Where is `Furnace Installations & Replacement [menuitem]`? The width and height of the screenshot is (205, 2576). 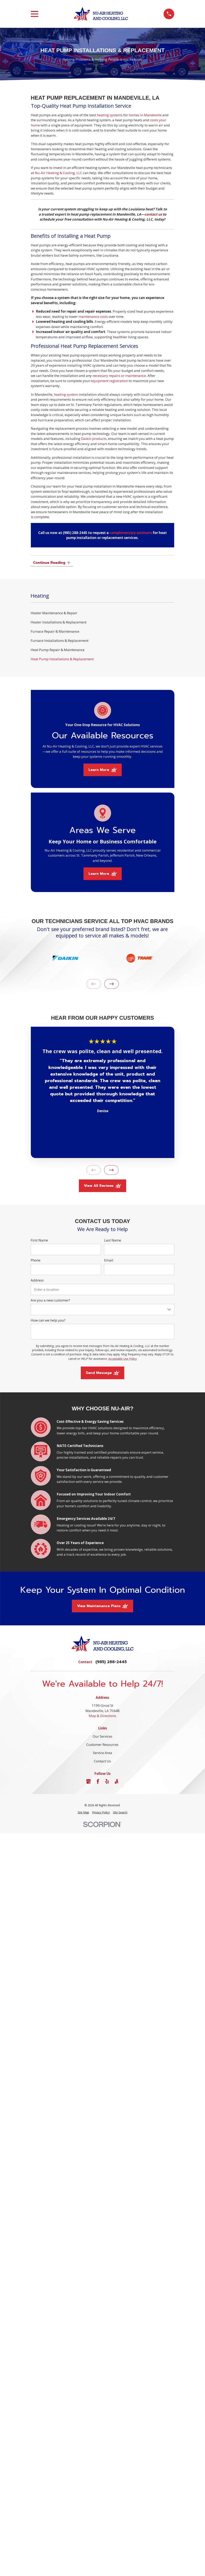
Furnace Installations & Replacement [menuitem] is located at coordinates (59, 640).